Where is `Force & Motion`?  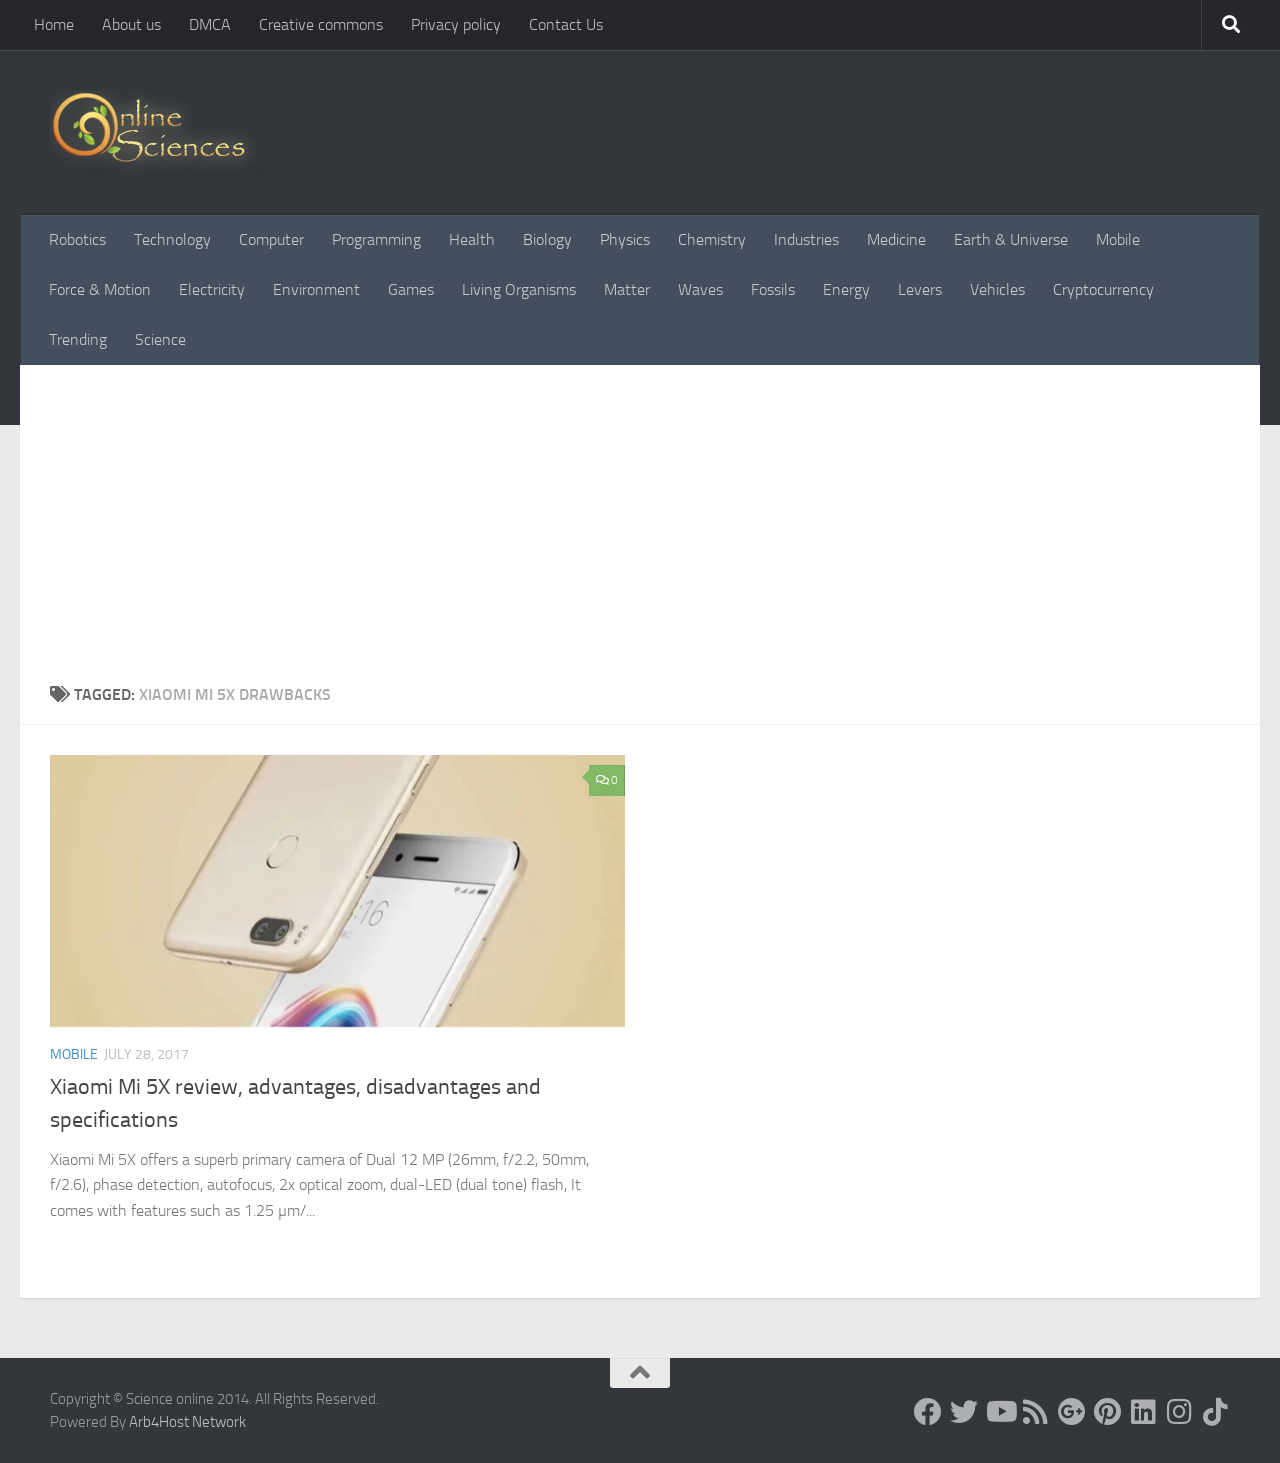 Force & Motion is located at coordinates (100, 289).